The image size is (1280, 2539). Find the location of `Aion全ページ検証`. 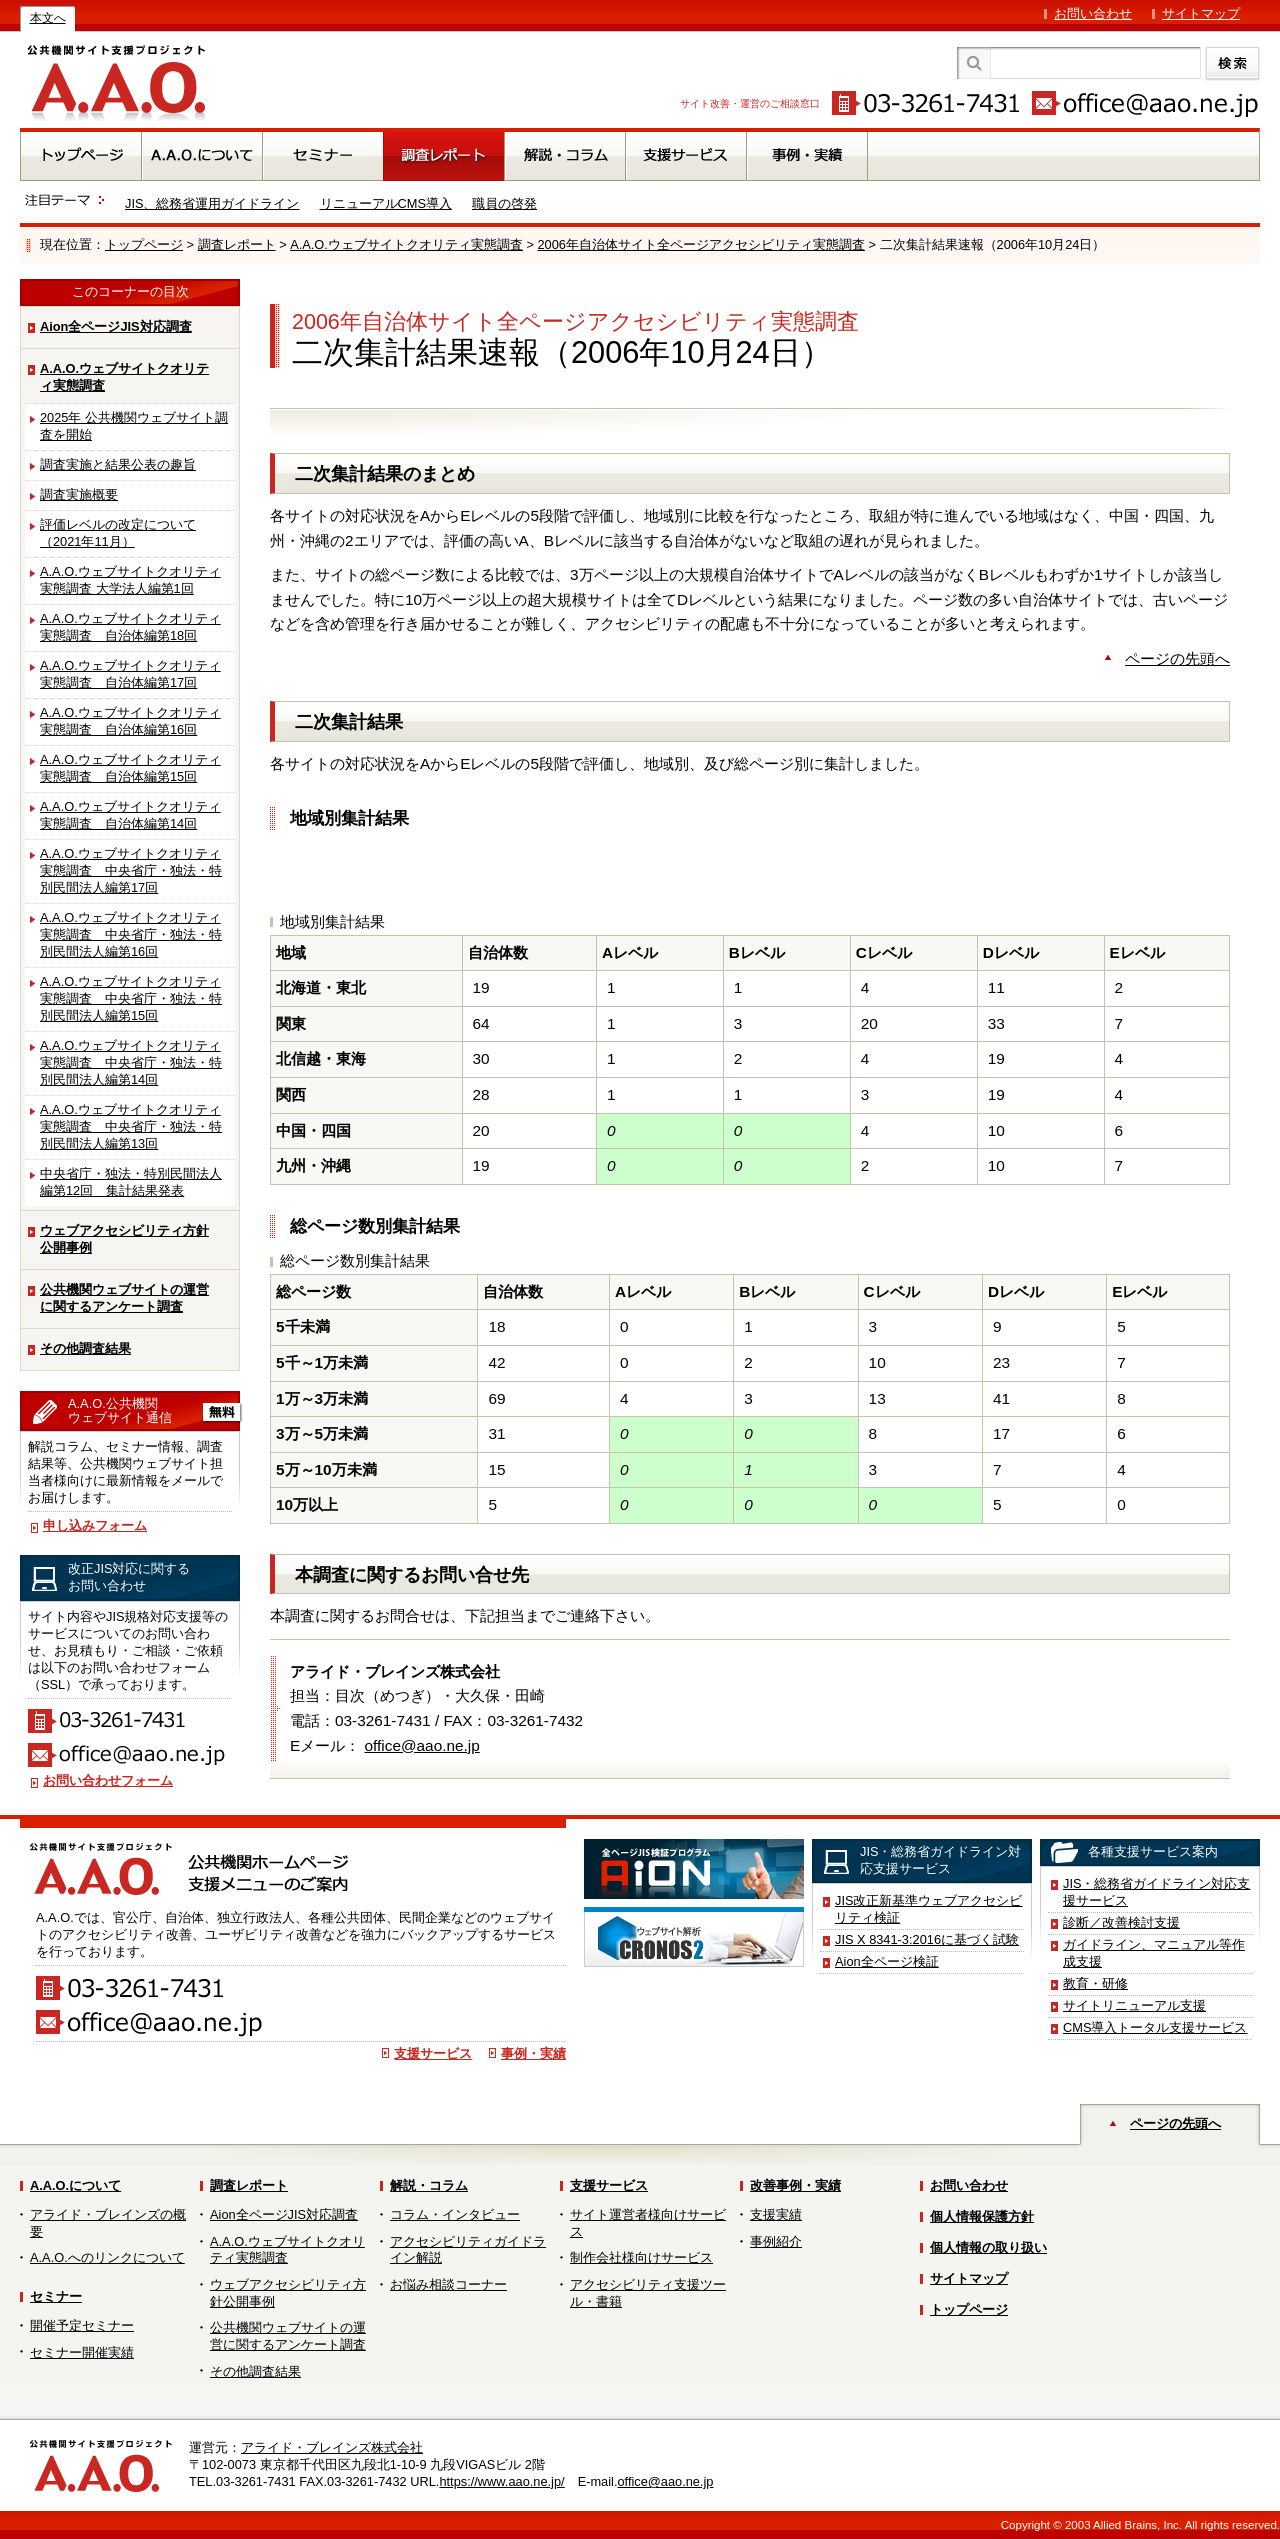

Aion全ページ検証 is located at coordinates (887, 1961).